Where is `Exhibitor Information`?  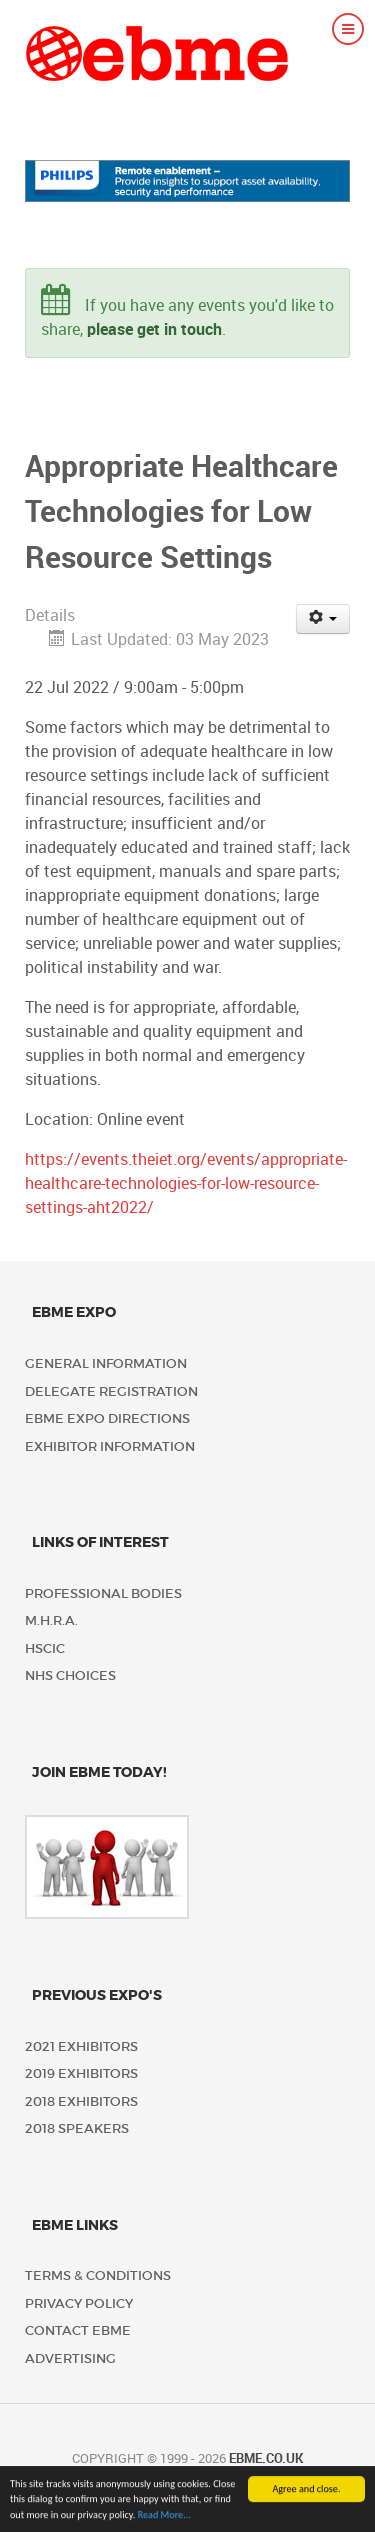
Exhibitor Information is located at coordinates (110, 1446).